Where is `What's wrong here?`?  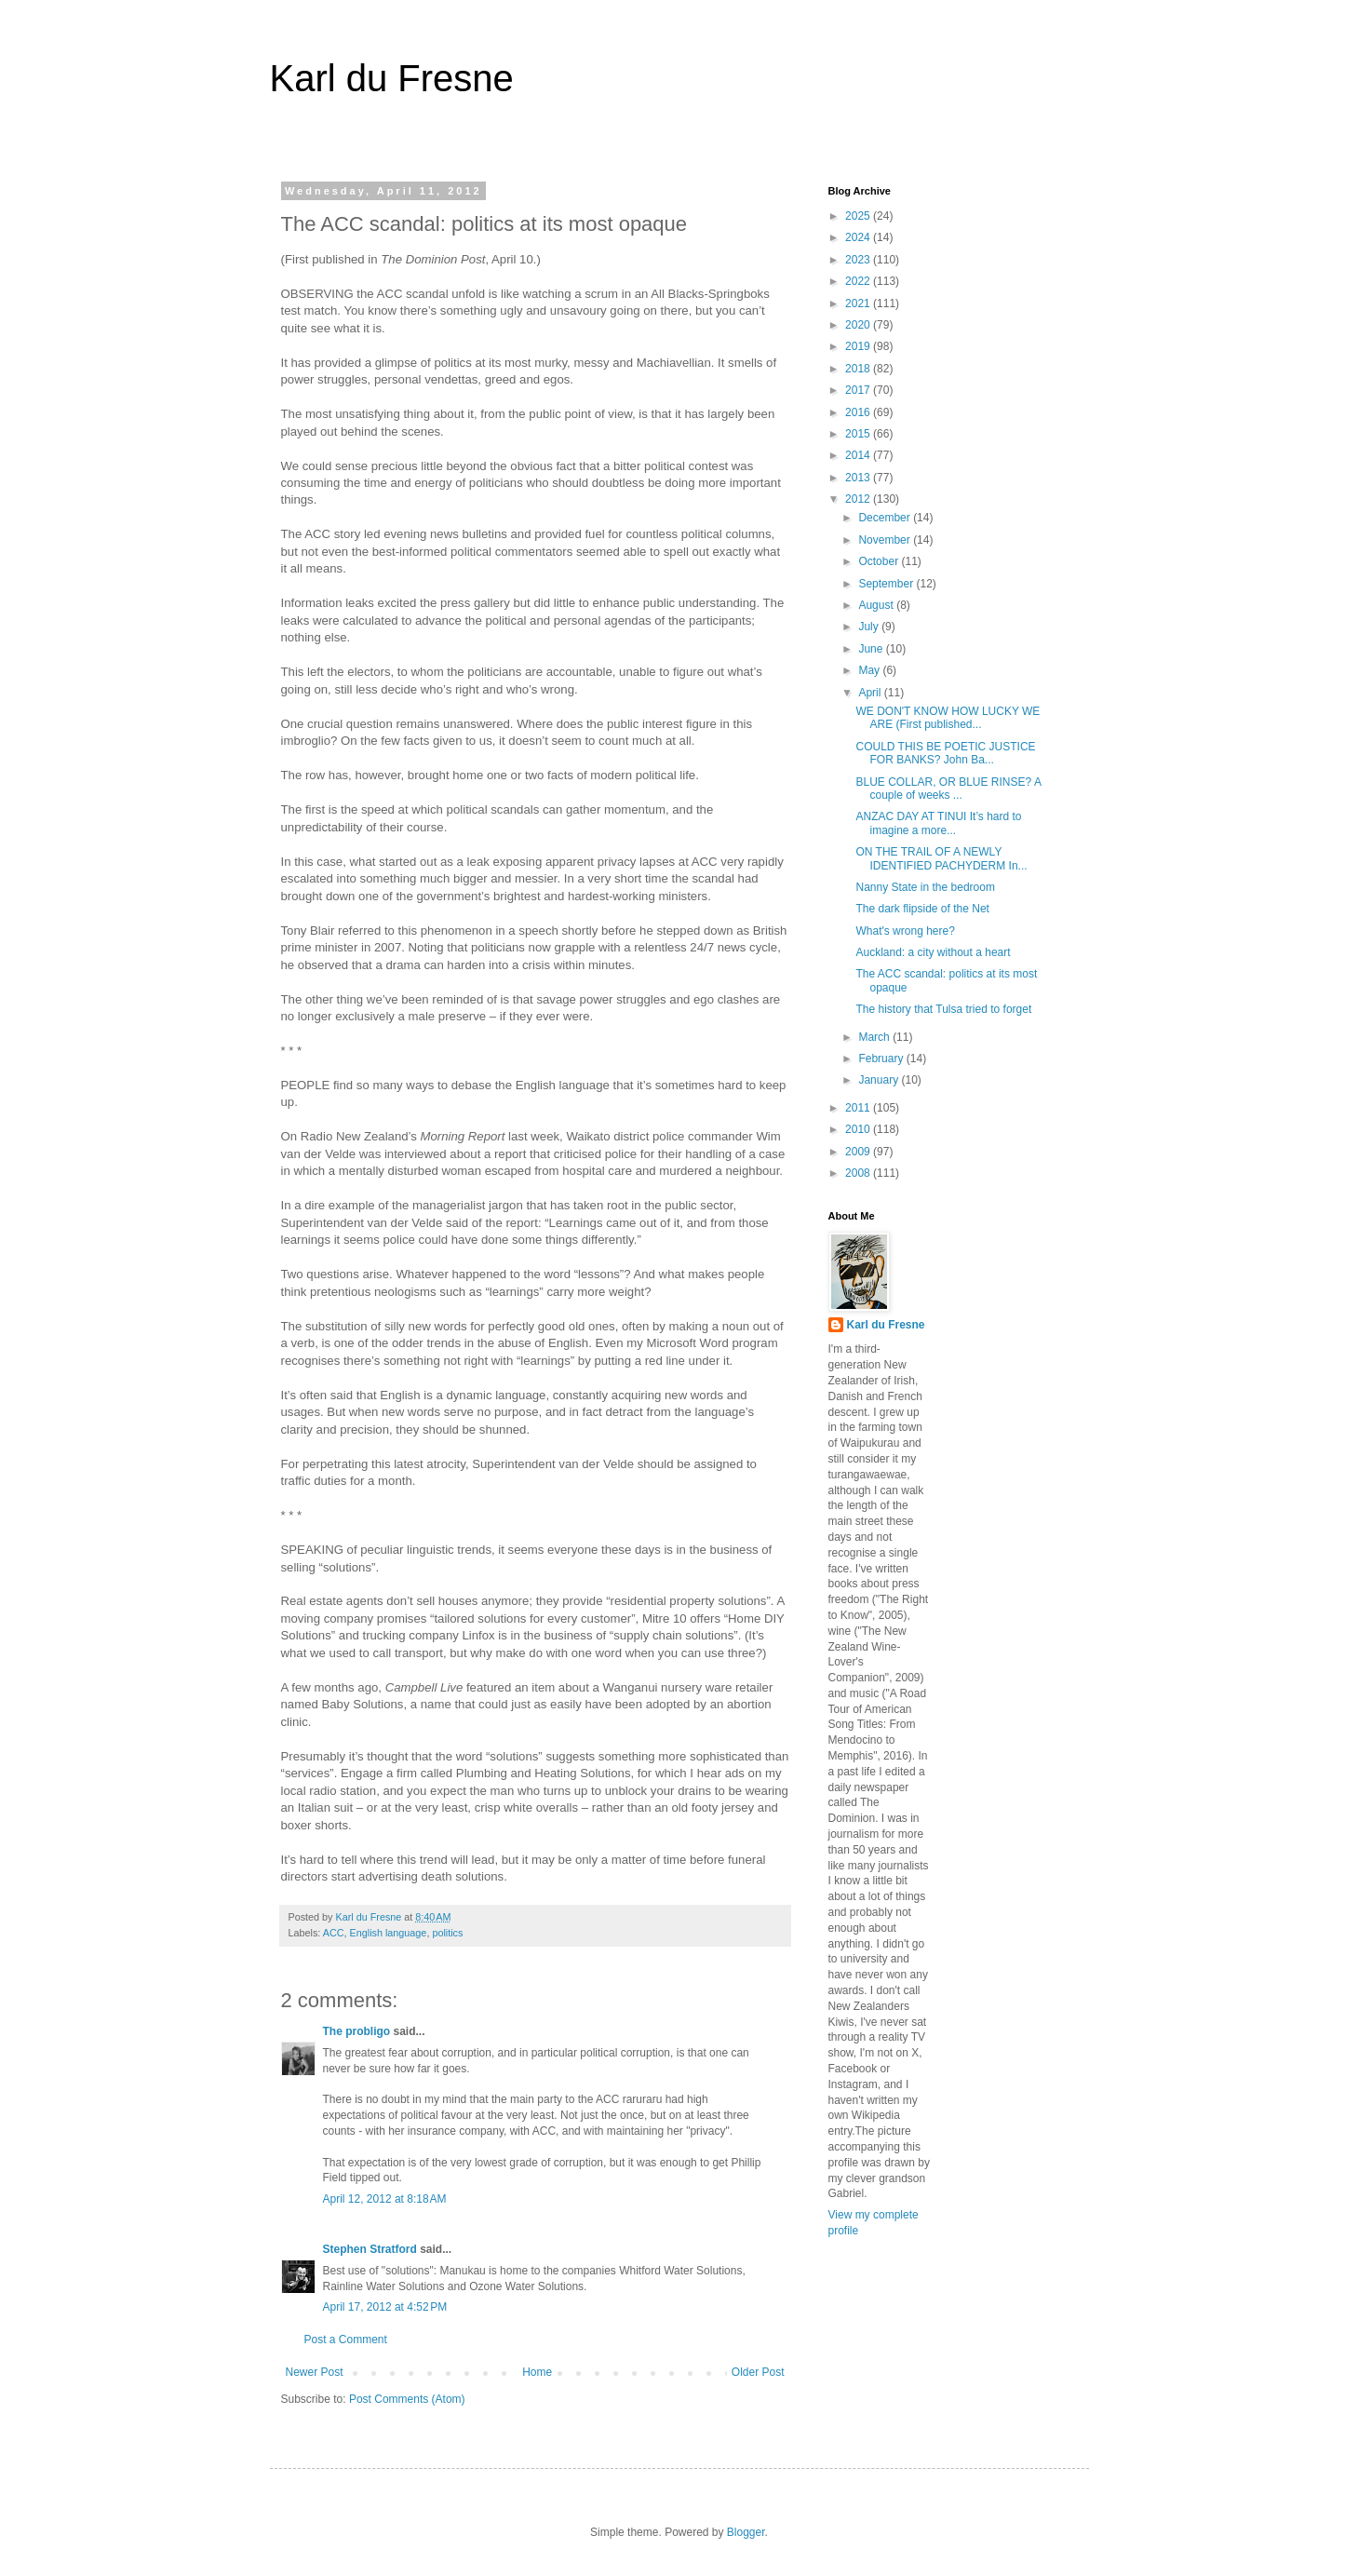 What's wrong here? is located at coordinates (904, 930).